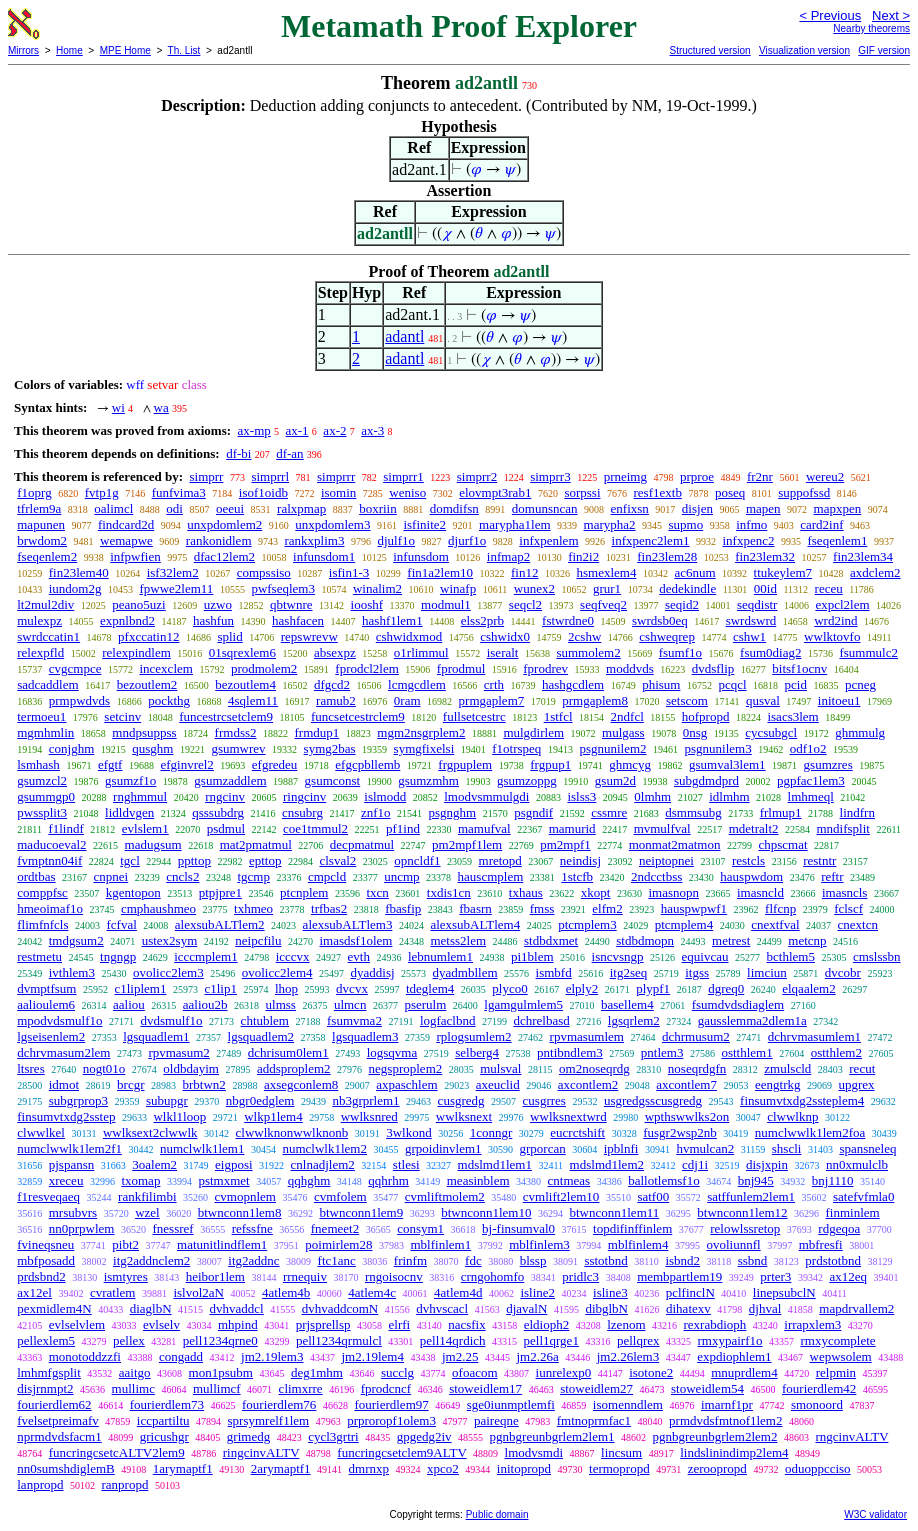 The height and width of the screenshot is (1531, 918). Describe the element at coordinates (610, 524) in the screenshot. I see `marypha2` at that location.